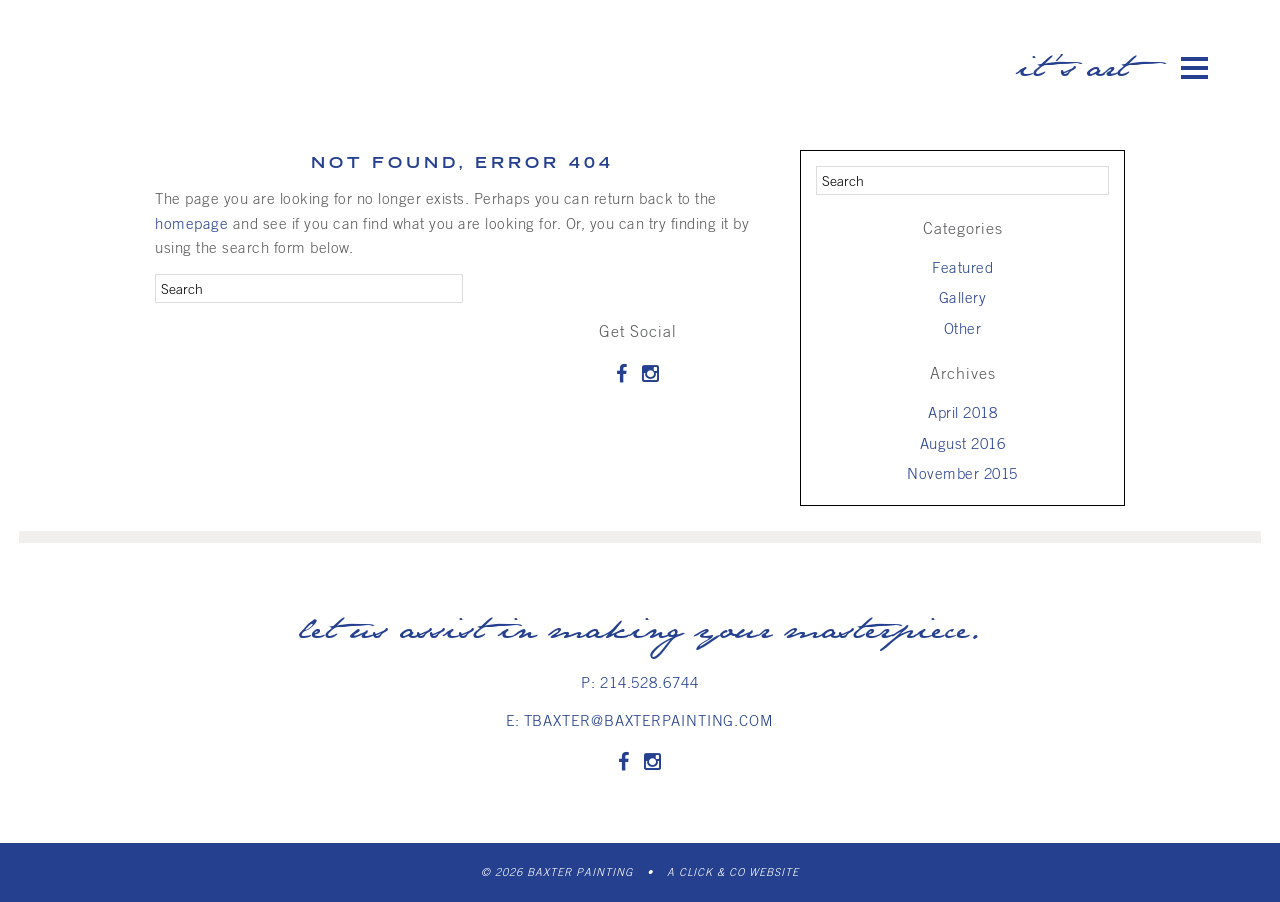 The image size is (1280, 902). I want to click on tbaxter@baxterpainting.com, so click(649, 720).